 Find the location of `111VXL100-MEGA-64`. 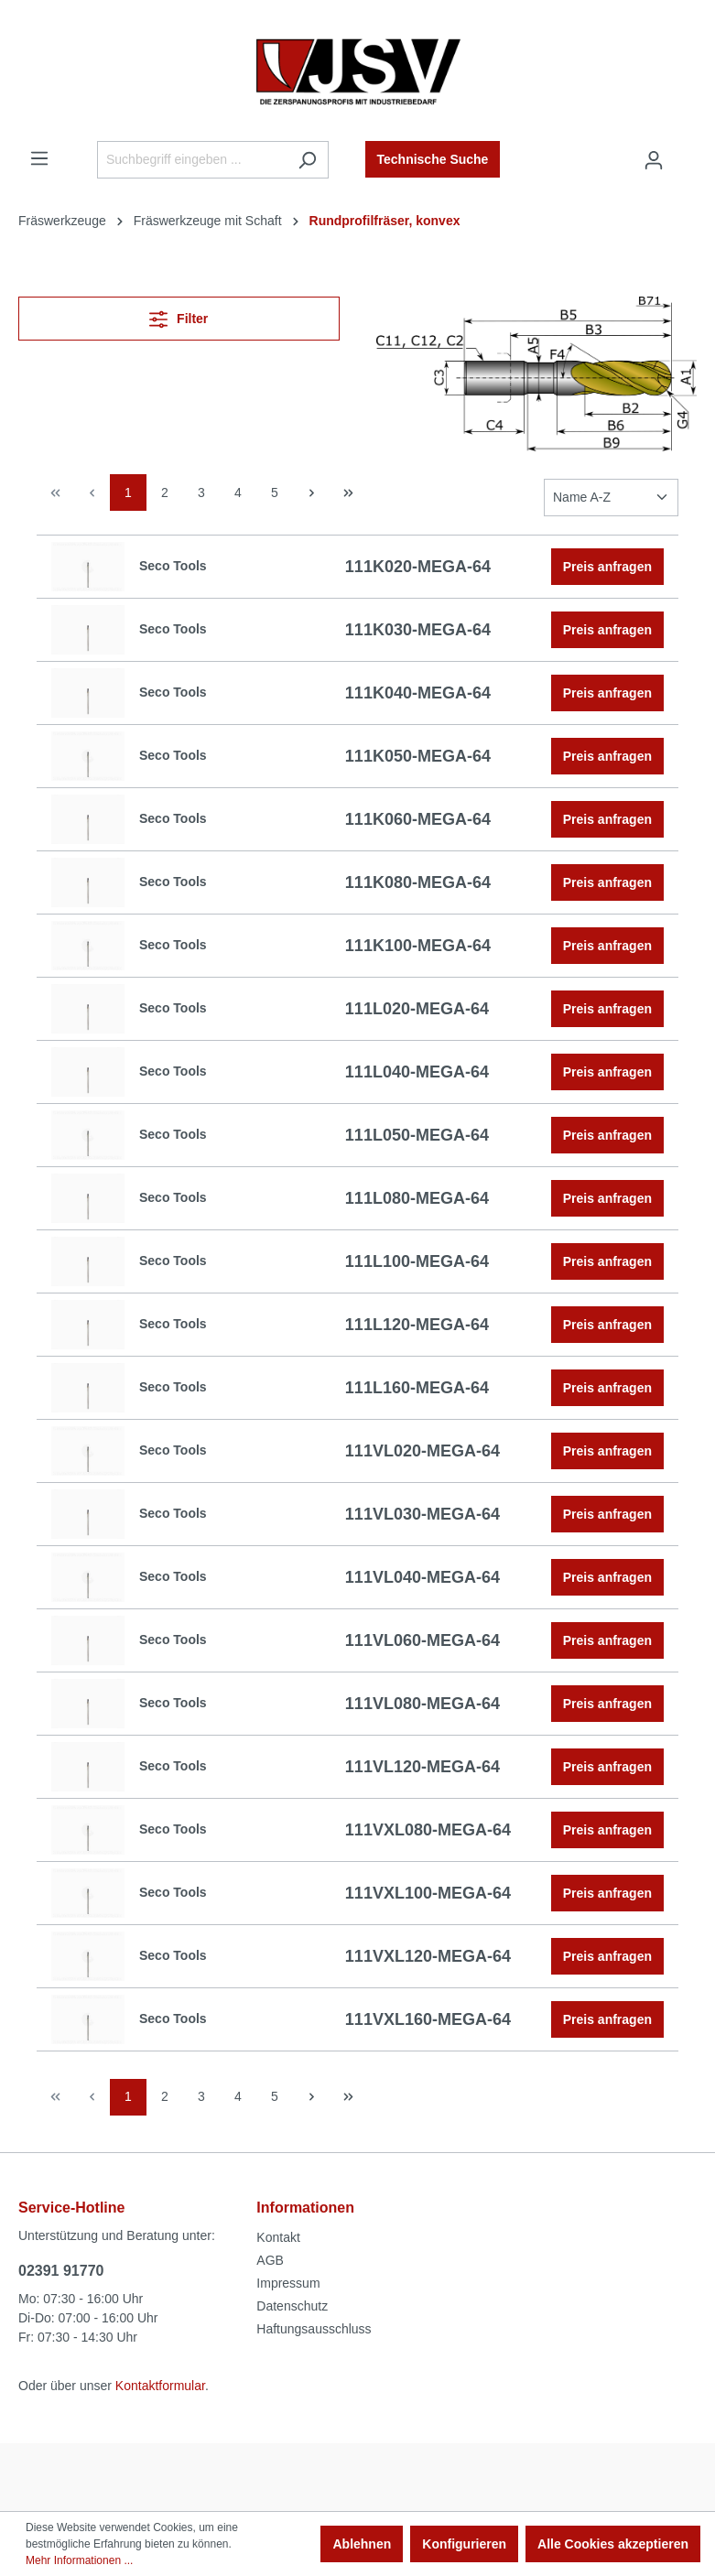

111VXL100-MEGA-64 is located at coordinates (428, 1893).